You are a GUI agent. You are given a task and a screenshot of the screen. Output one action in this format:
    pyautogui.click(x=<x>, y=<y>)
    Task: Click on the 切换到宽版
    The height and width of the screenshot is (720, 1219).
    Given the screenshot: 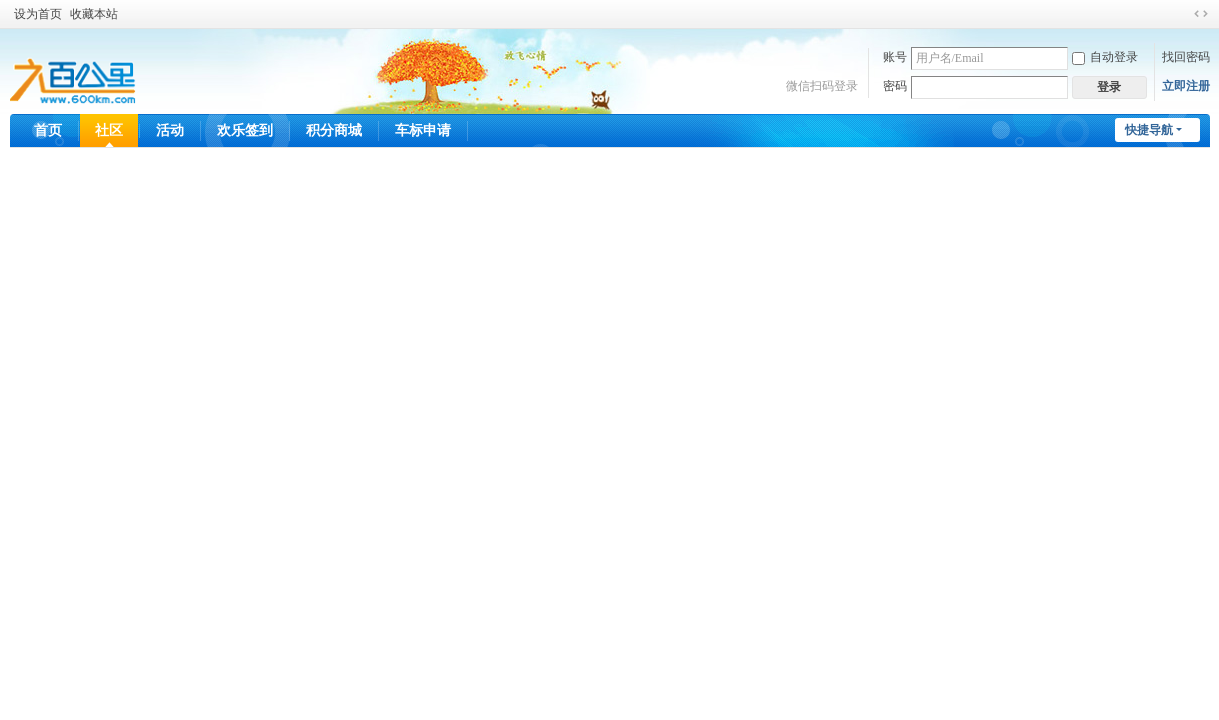 What is the action you would take?
    pyautogui.click(x=1201, y=14)
    